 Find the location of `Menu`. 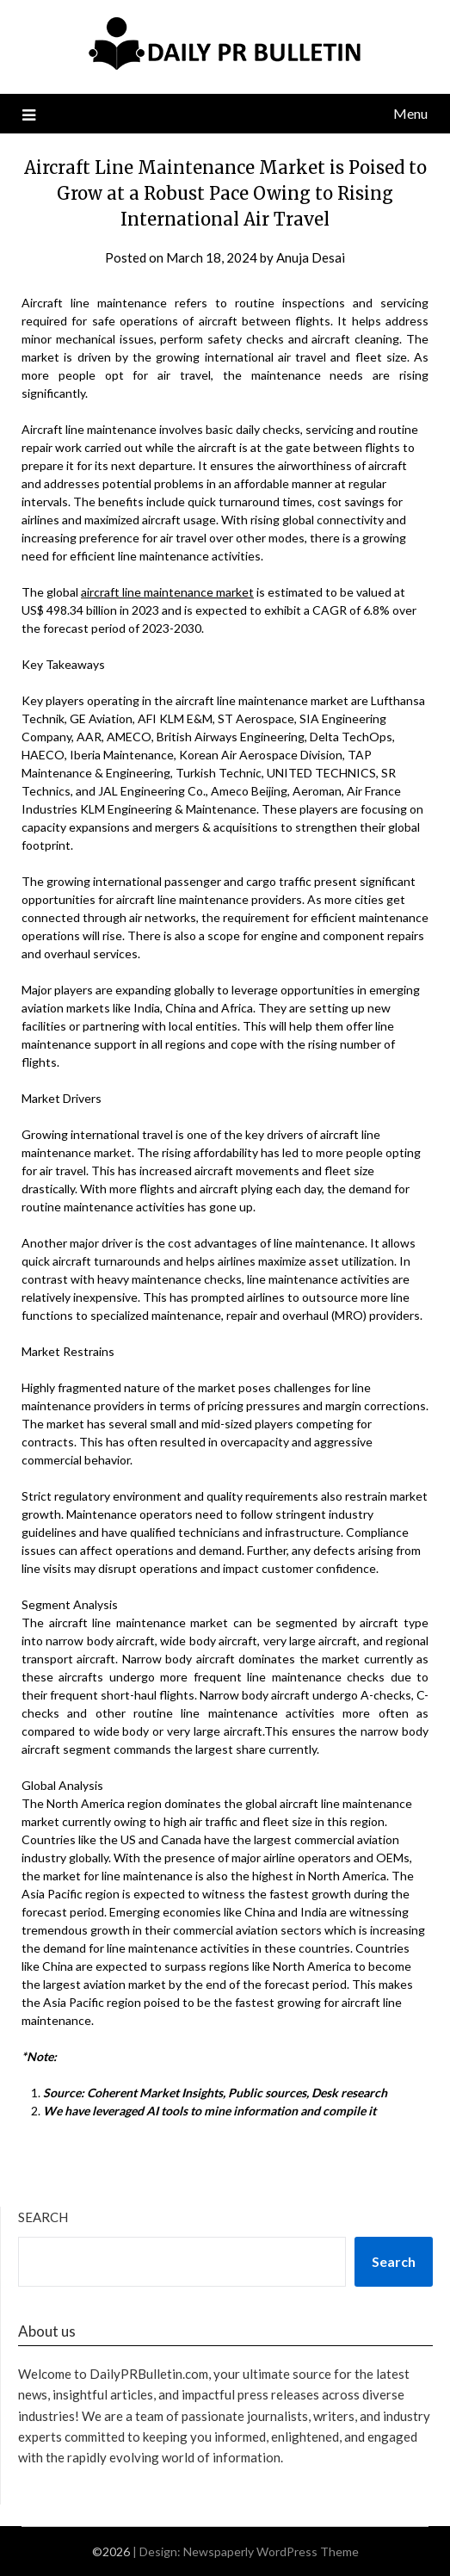

Menu is located at coordinates (410, 113).